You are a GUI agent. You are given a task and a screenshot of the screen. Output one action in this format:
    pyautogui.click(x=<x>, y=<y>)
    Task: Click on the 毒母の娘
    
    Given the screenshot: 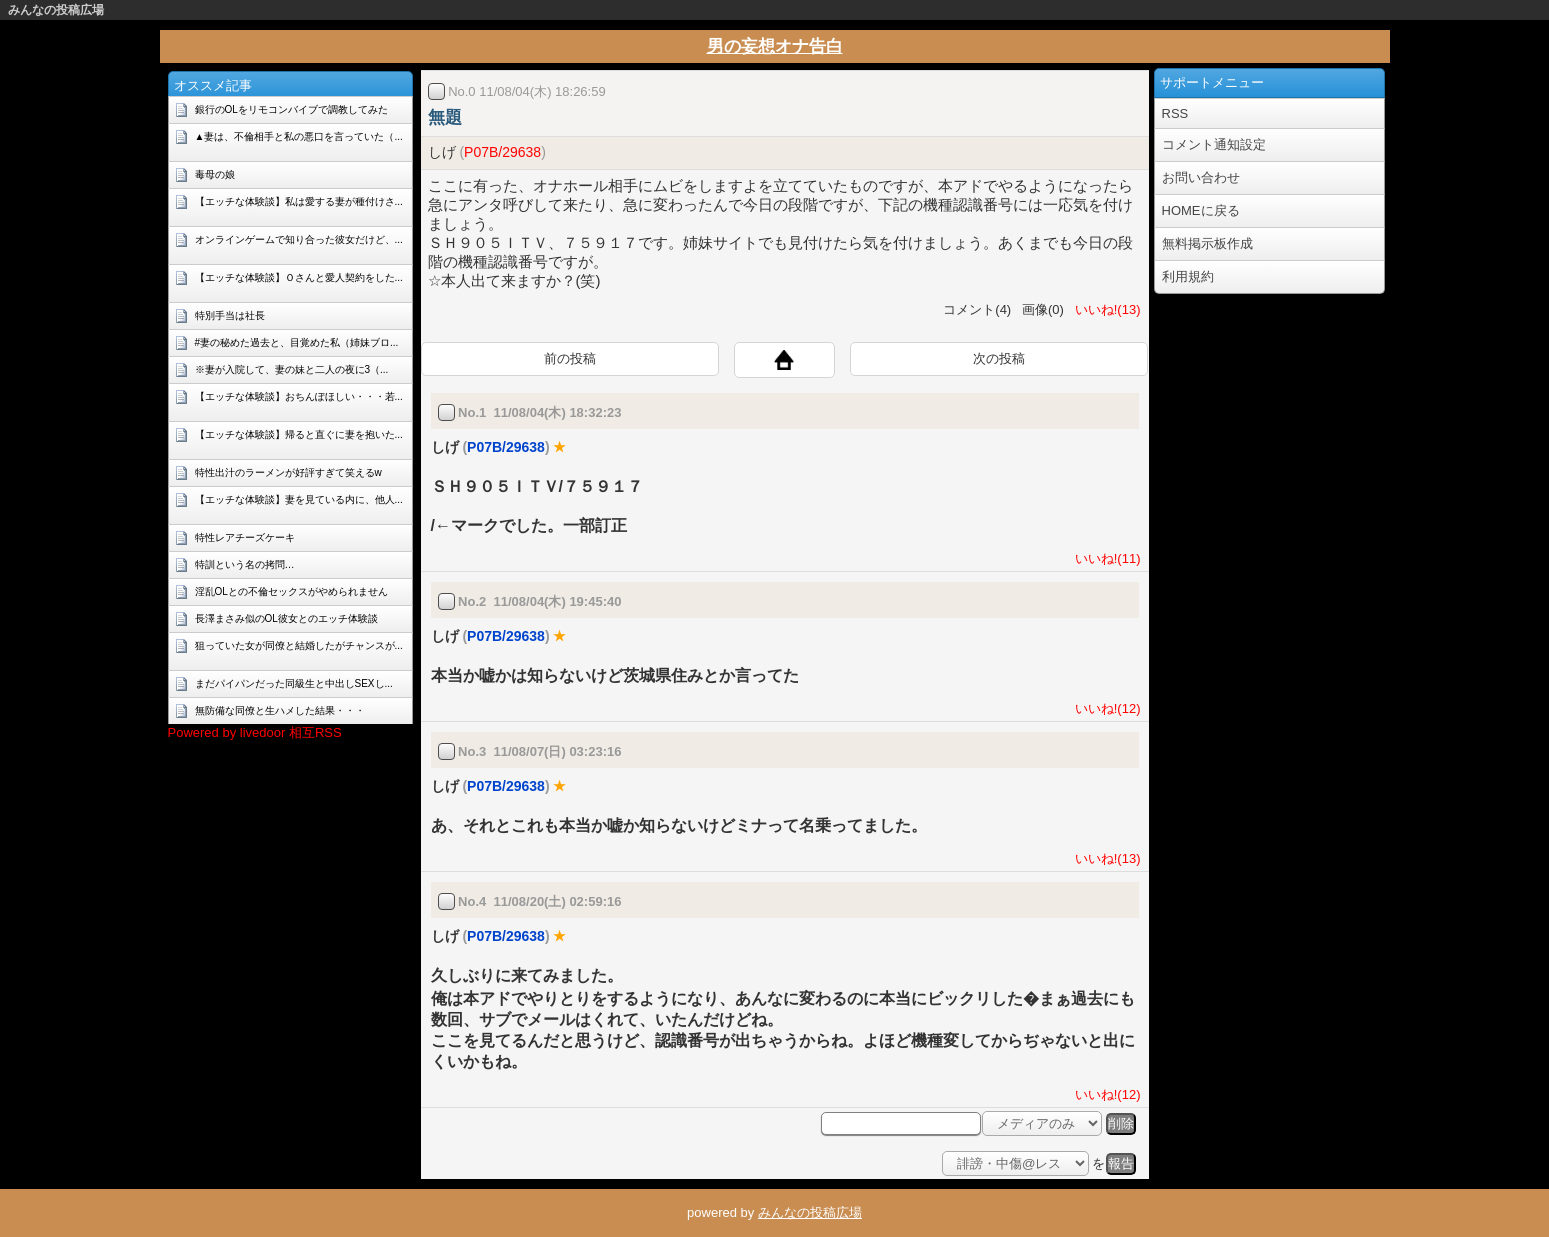 What is the action you would take?
    pyautogui.click(x=215, y=174)
    